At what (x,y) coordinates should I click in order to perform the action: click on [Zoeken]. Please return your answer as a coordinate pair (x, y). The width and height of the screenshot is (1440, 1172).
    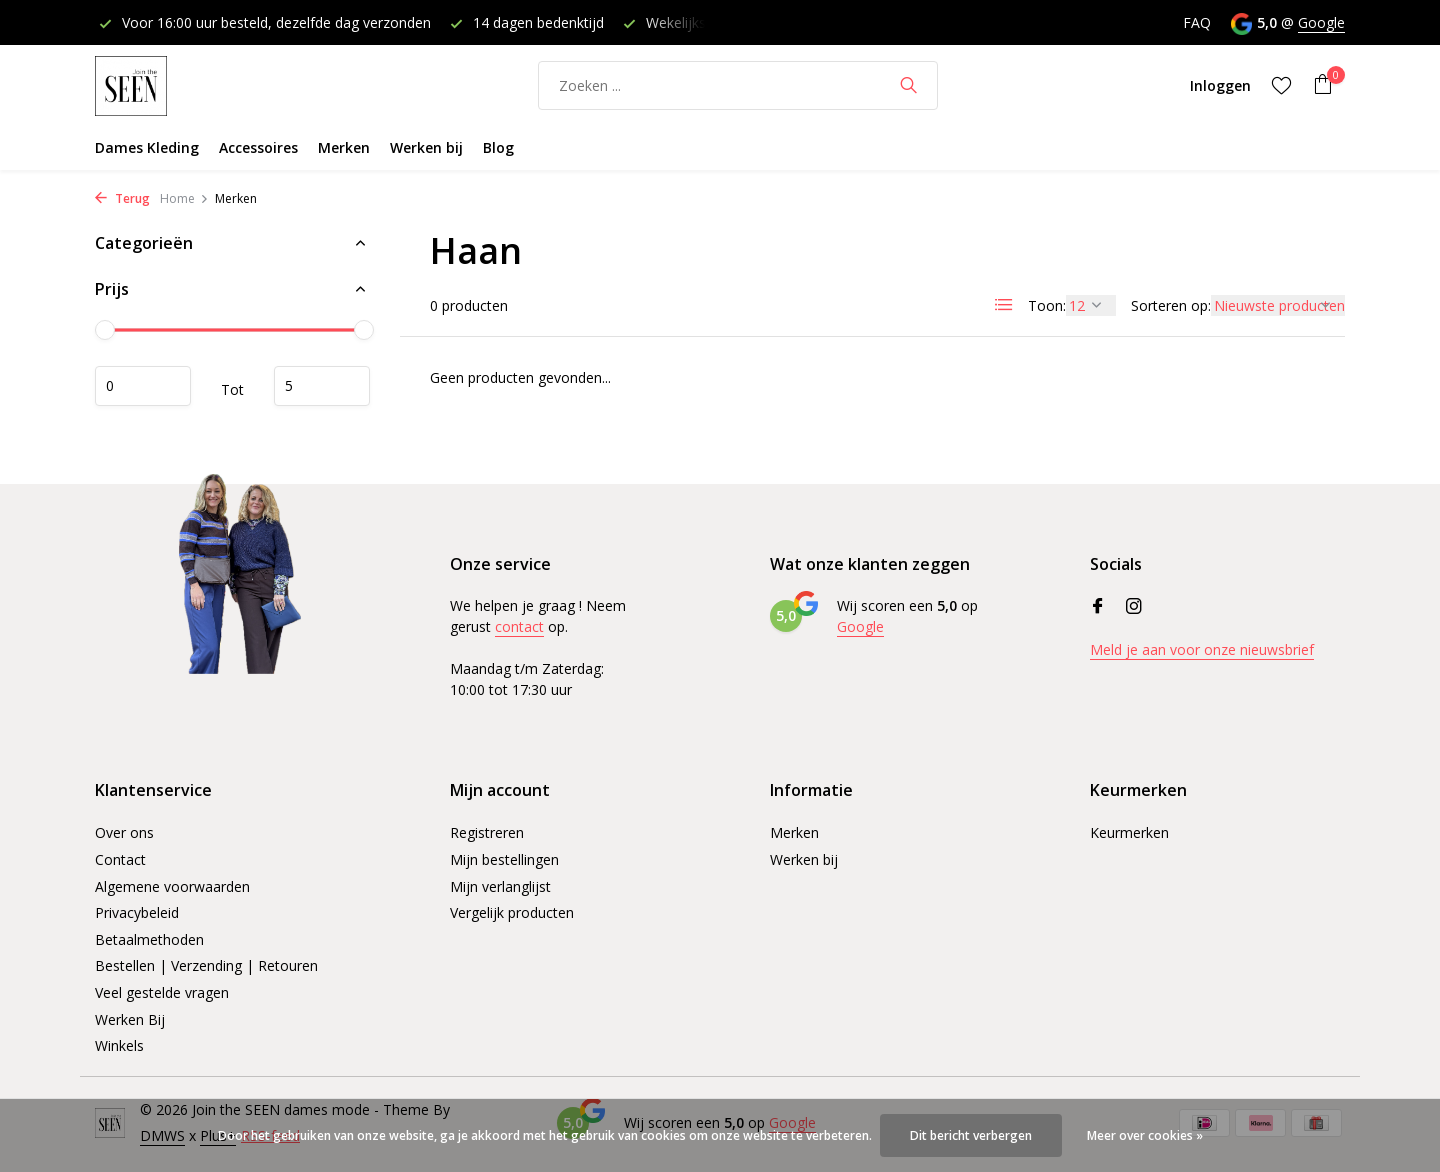
    Looking at the image, I should click on (738, 85).